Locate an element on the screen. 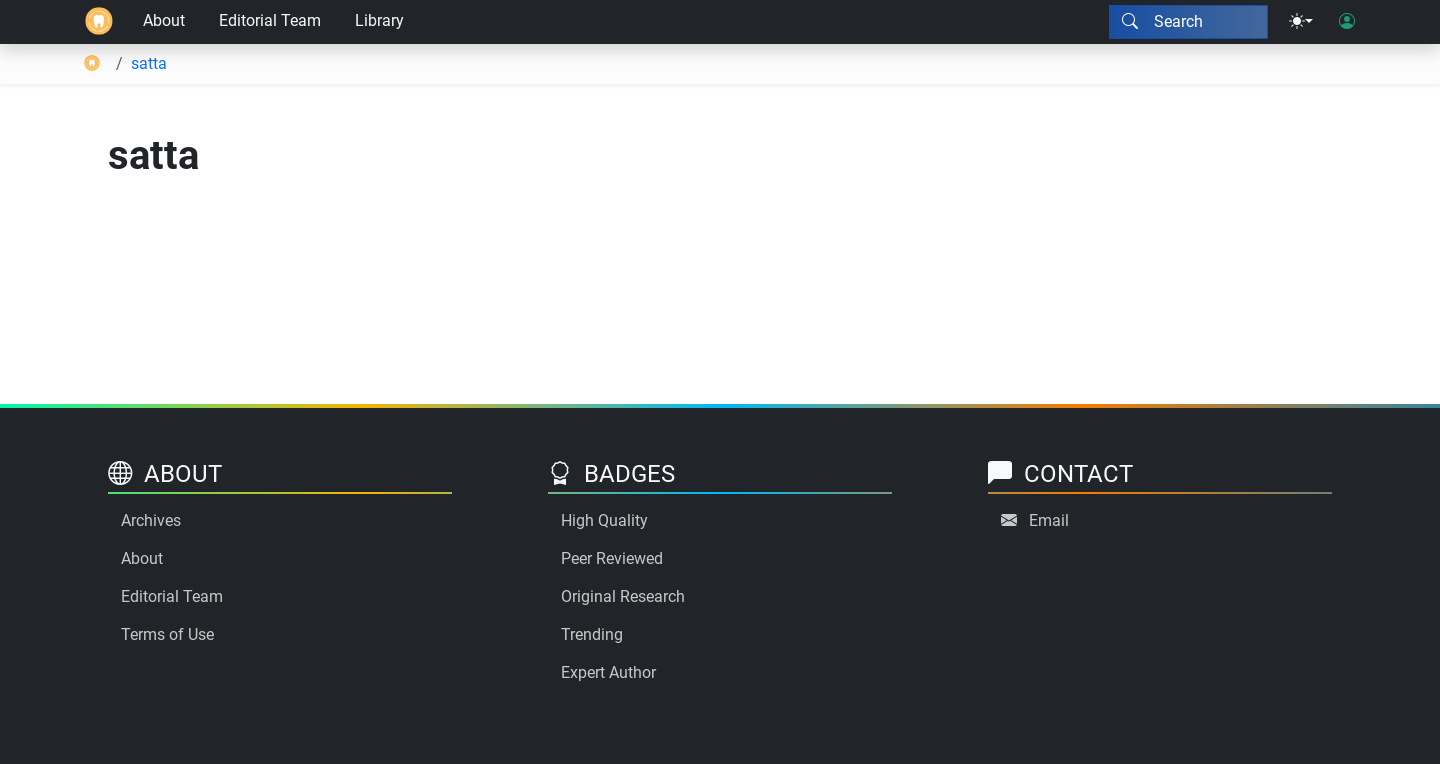  [Search modal] is located at coordinates (1188, 22).